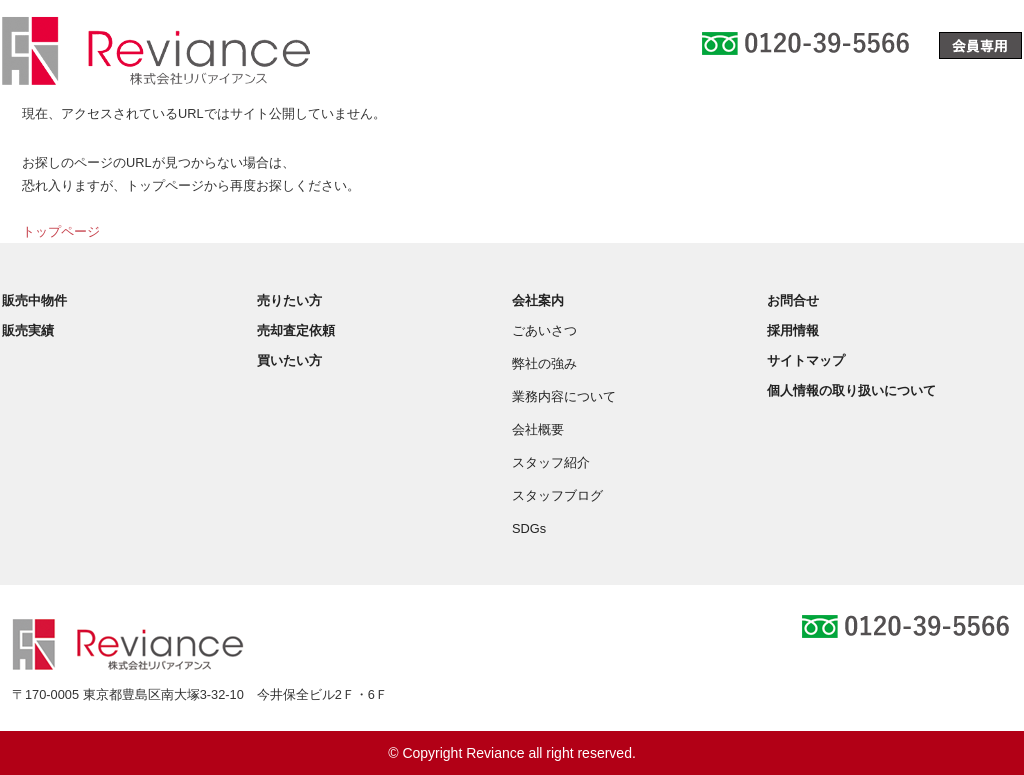 This screenshot has width=1024, height=775. Describe the element at coordinates (564, 396) in the screenshot. I see `業務内容について` at that location.